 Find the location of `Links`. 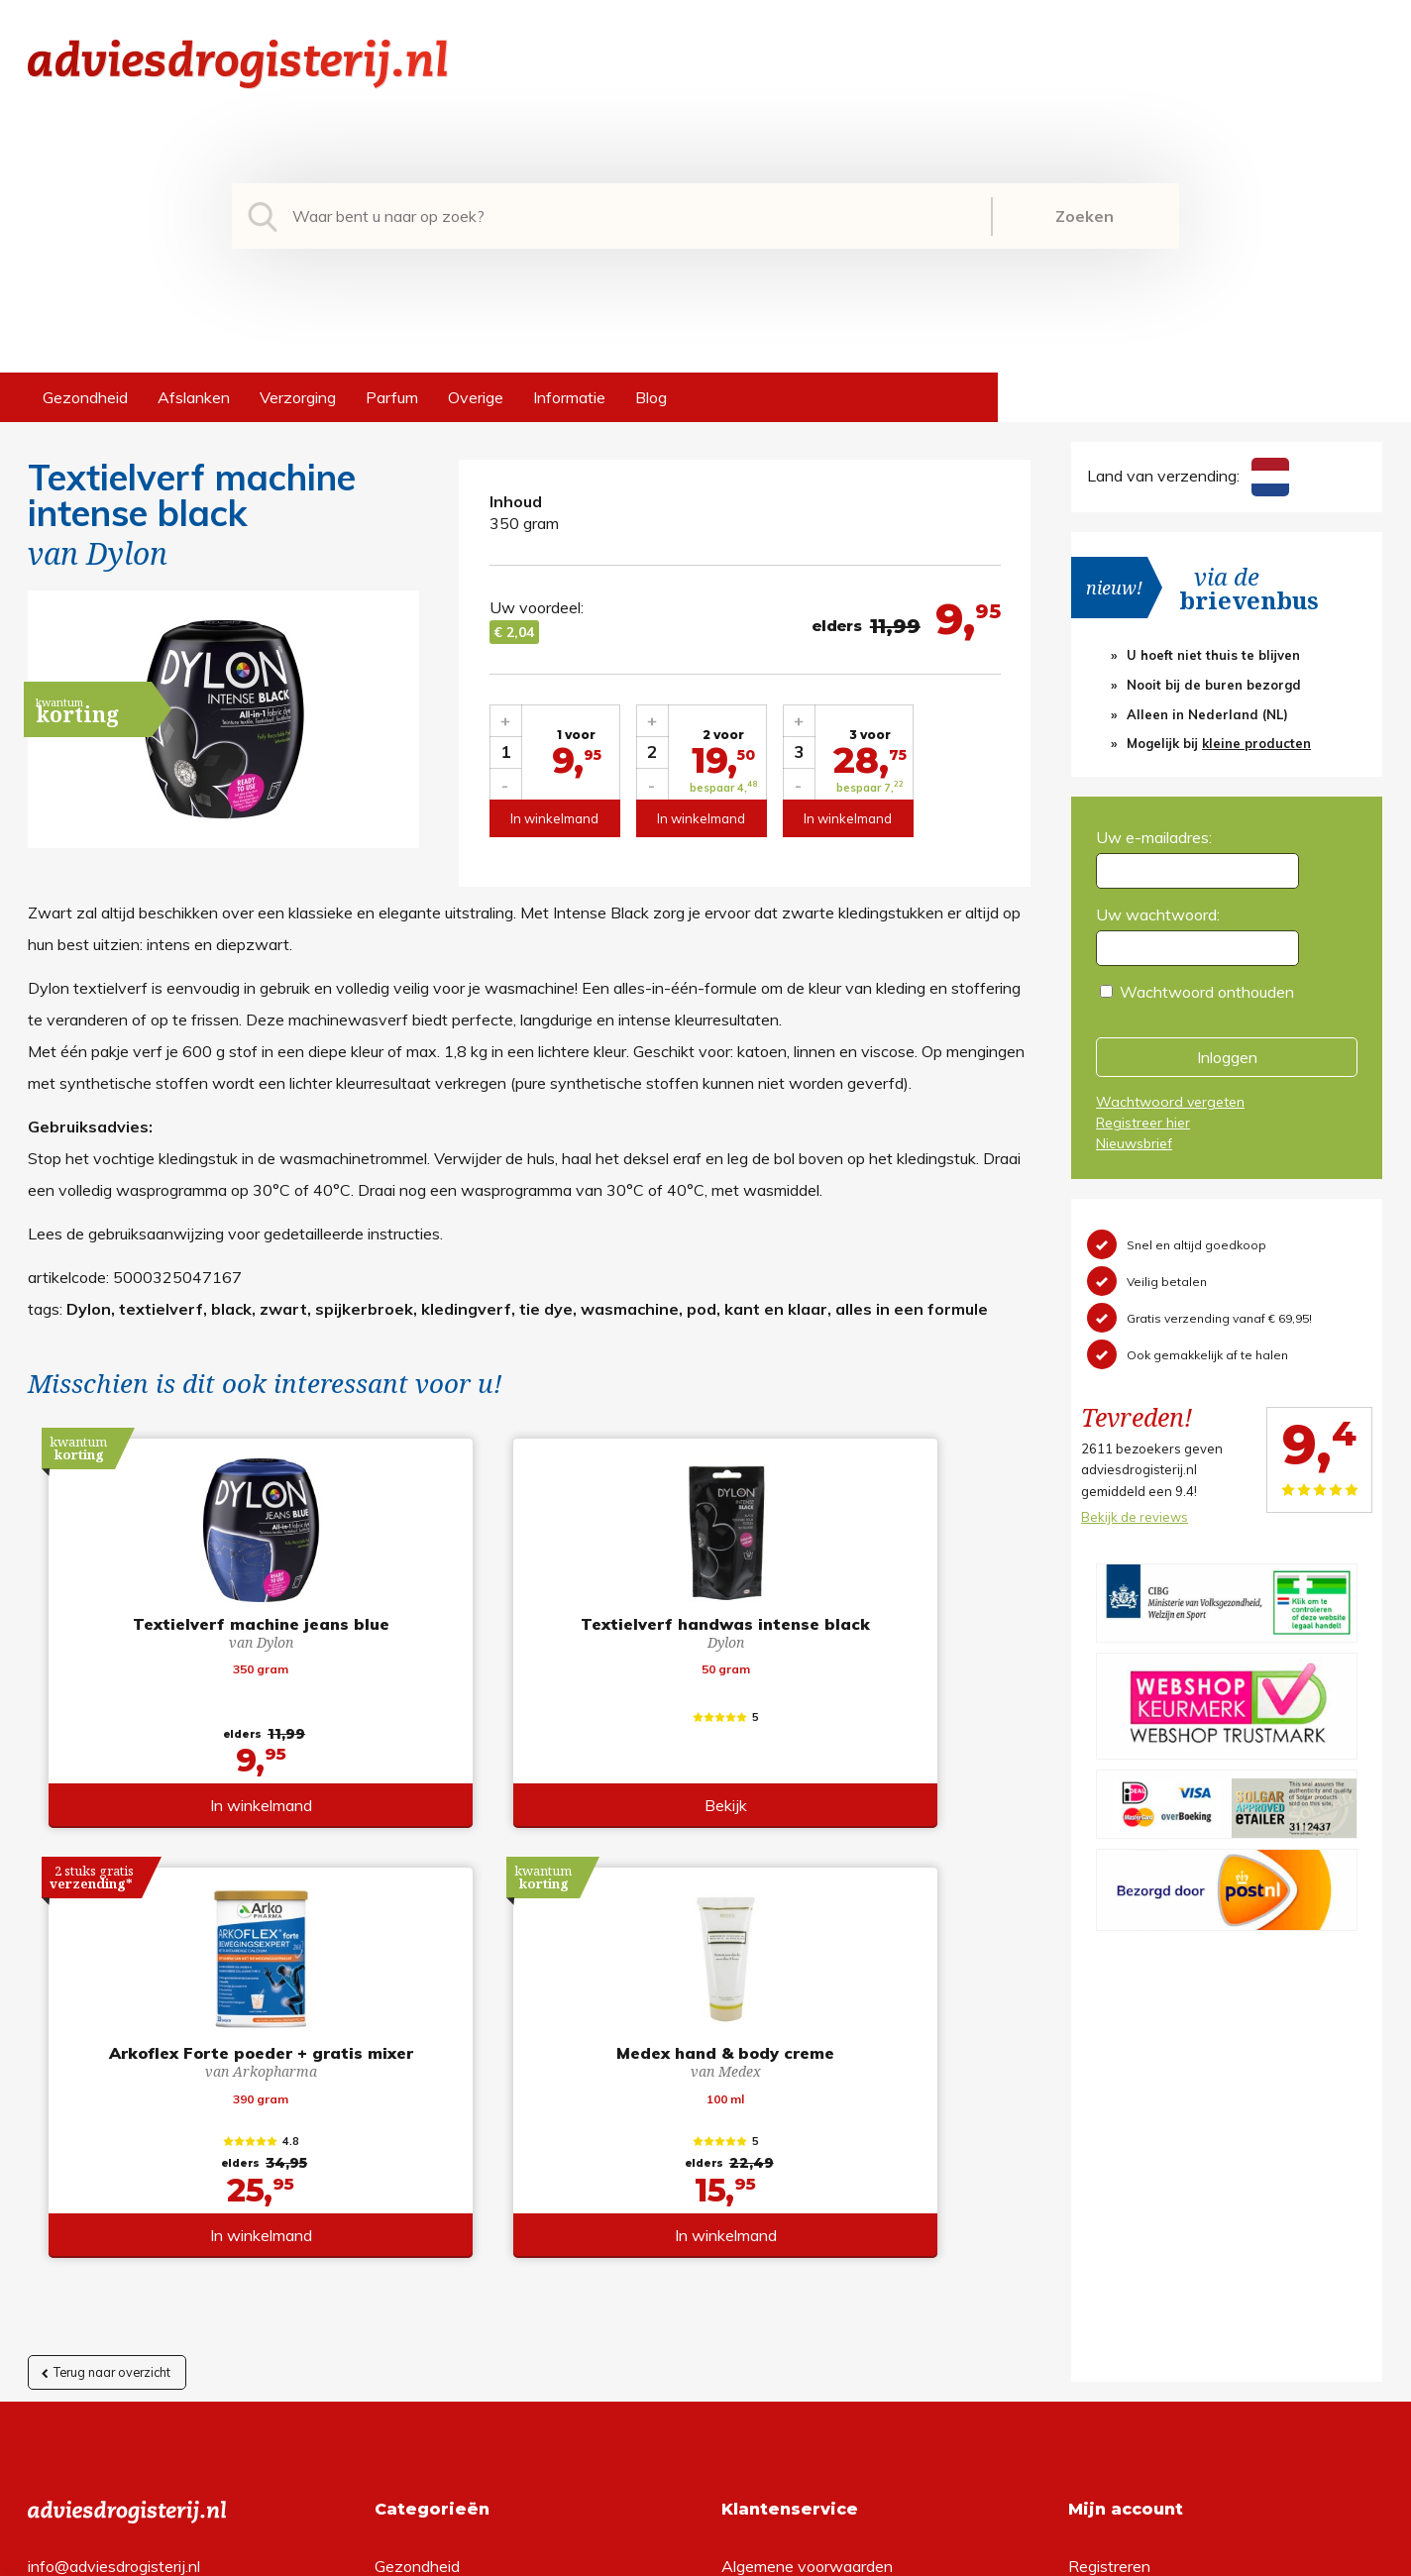

Links is located at coordinates (739, 2287).